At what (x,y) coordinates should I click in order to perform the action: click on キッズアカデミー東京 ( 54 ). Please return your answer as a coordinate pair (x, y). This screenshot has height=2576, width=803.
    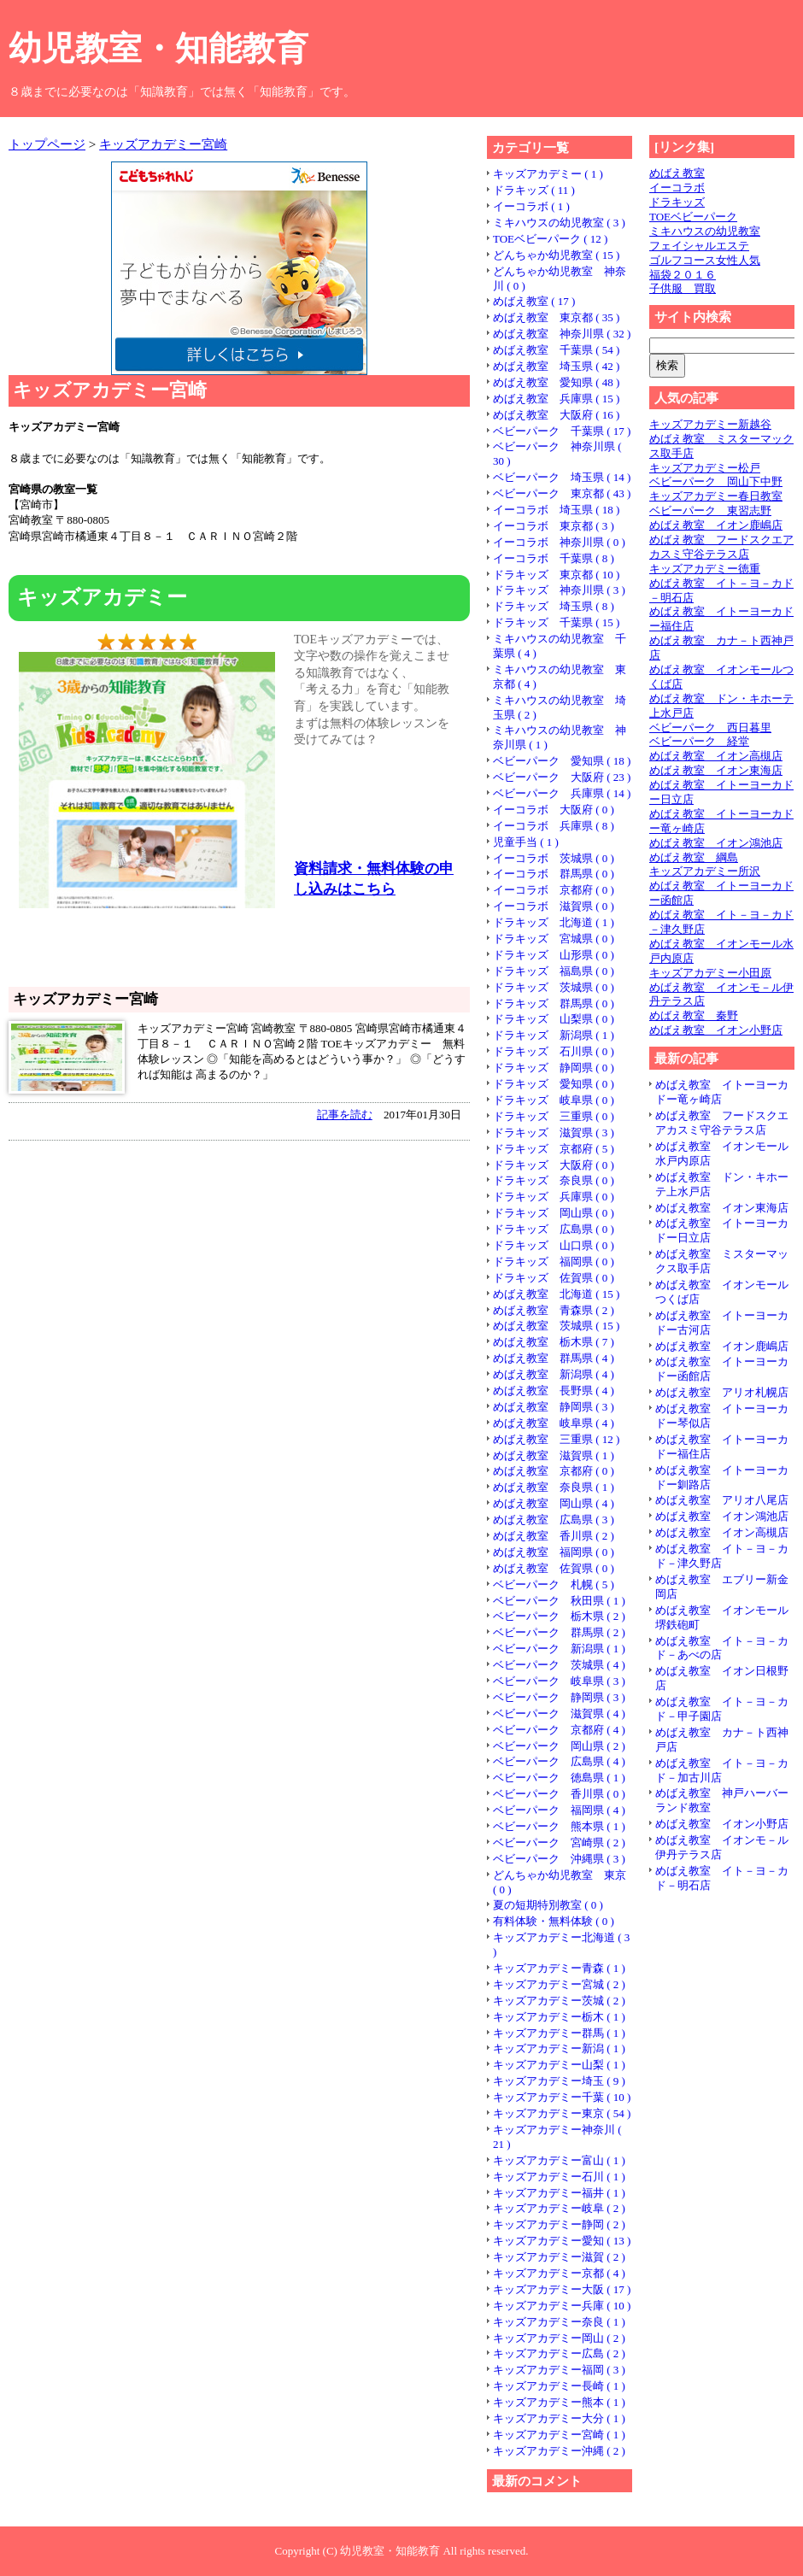
    Looking at the image, I should click on (561, 2113).